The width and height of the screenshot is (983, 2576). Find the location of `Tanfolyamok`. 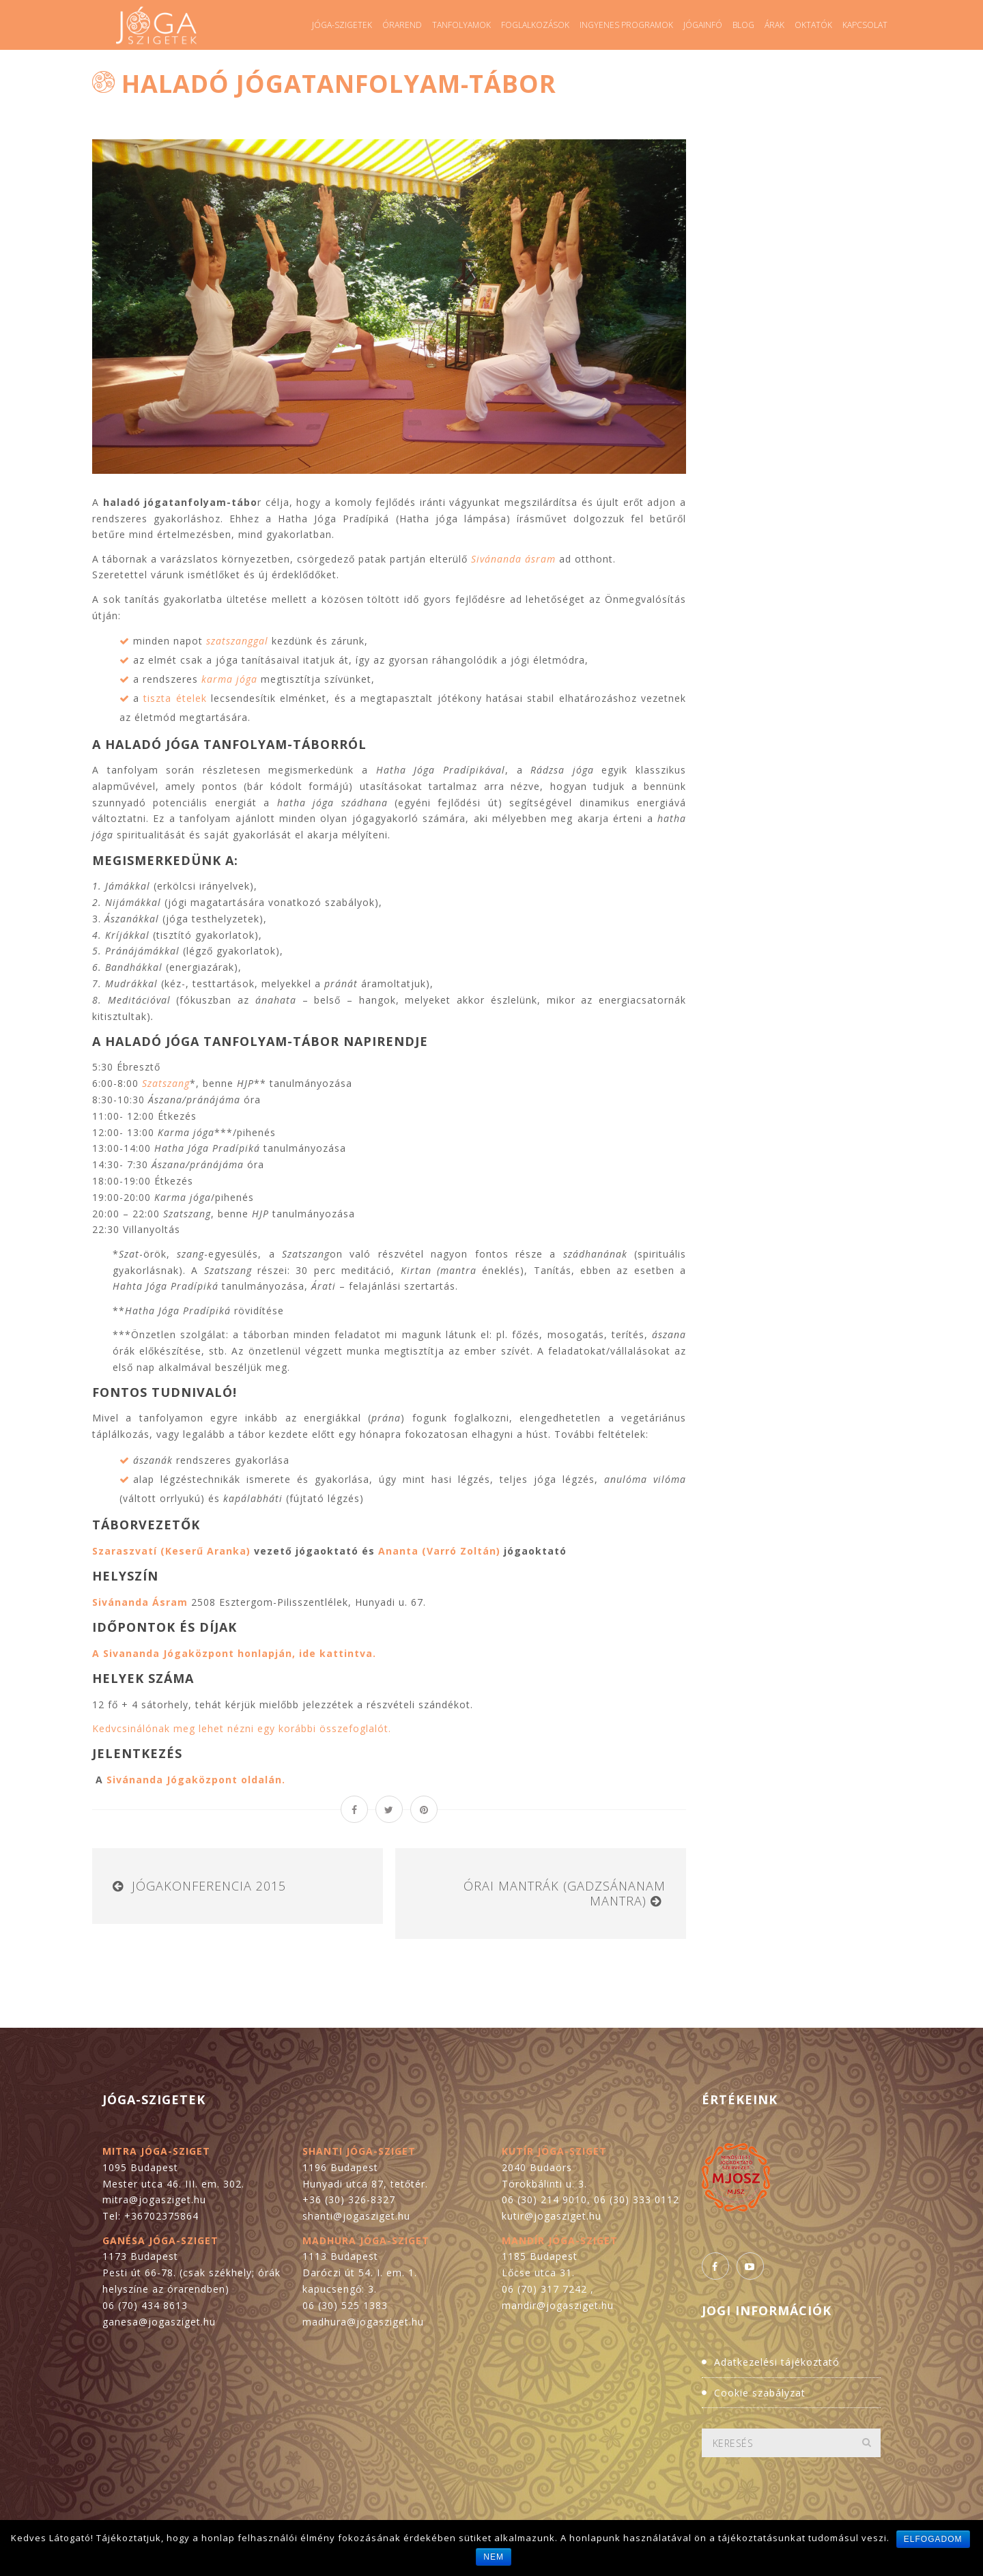

Tanfolyamok is located at coordinates (461, 25).